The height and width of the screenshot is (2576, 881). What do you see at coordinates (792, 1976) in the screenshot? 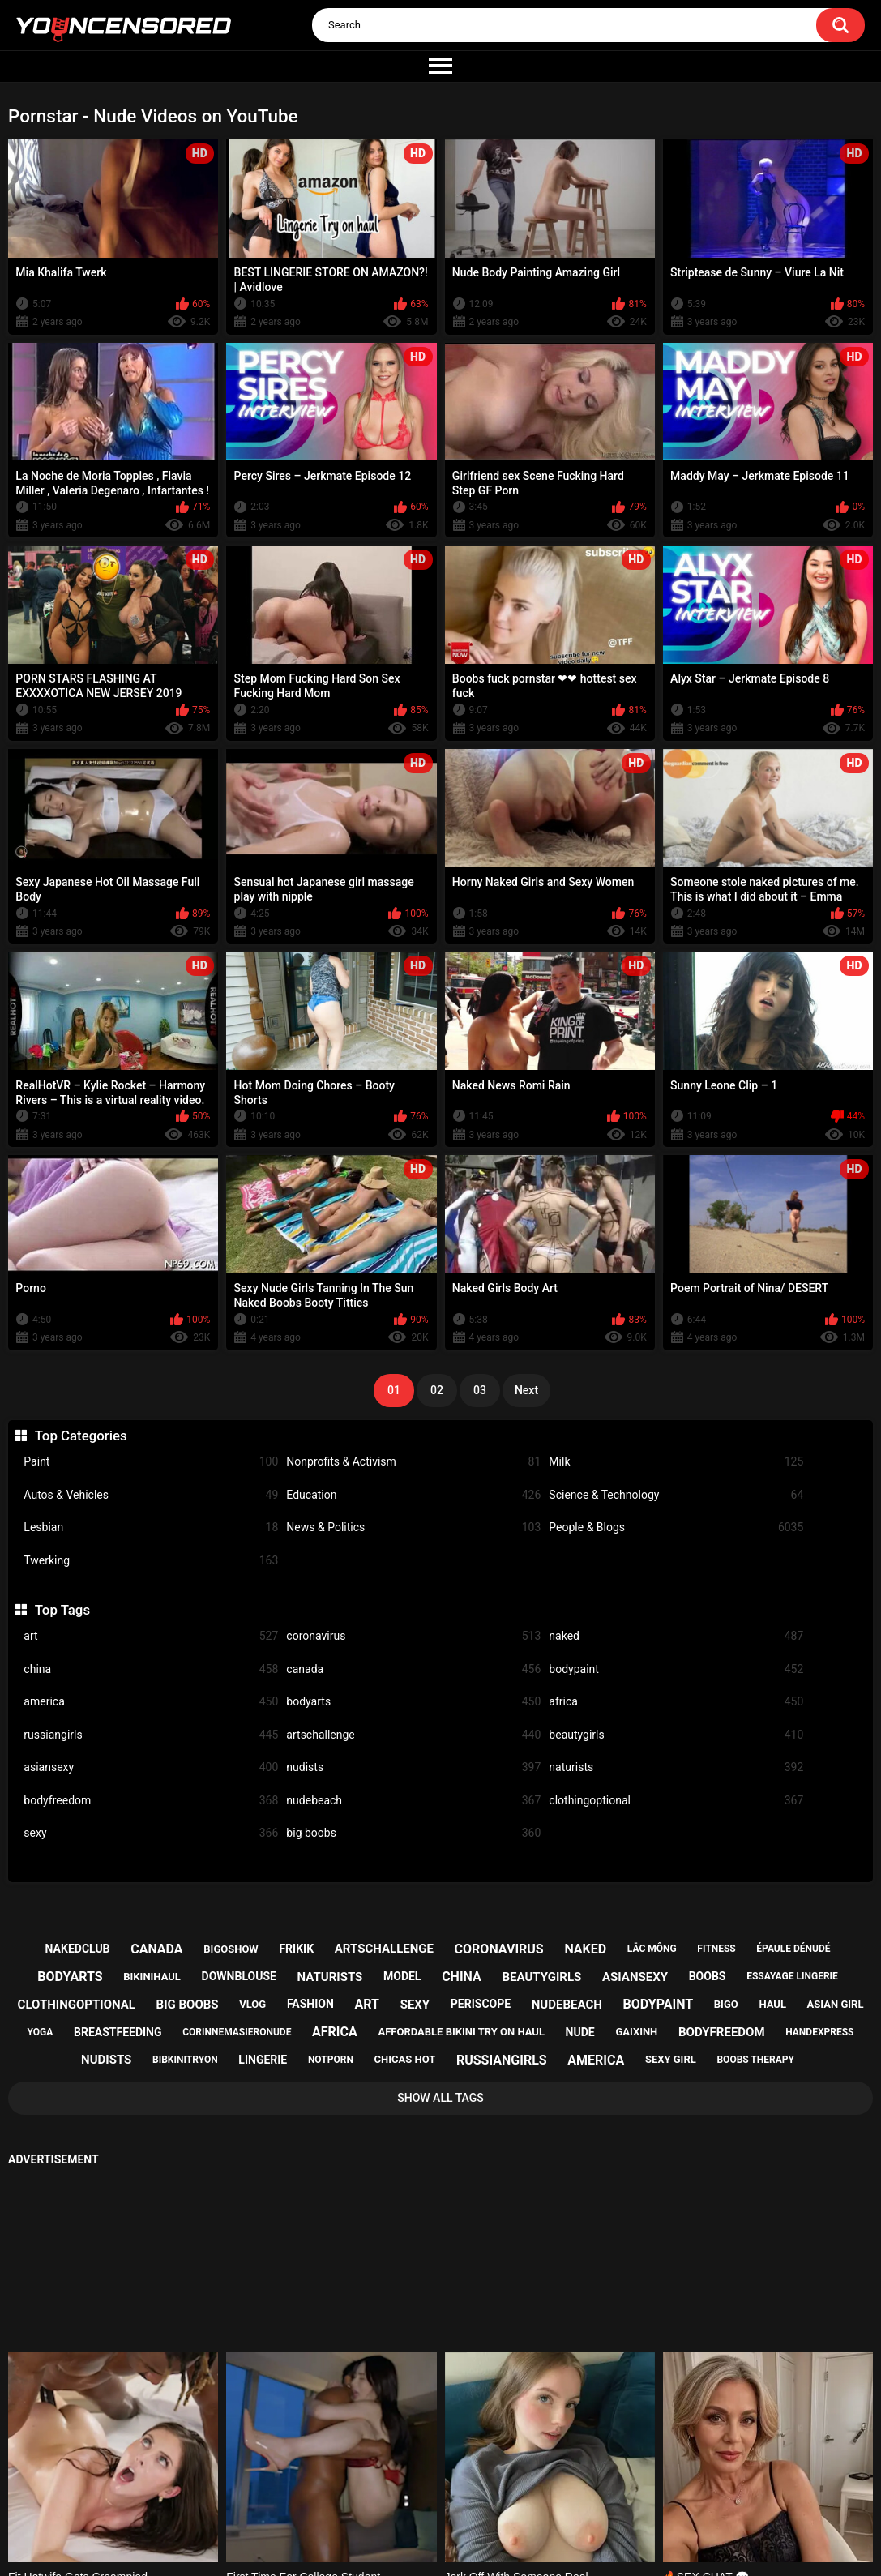
I see `essayage lingerie` at bounding box center [792, 1976].